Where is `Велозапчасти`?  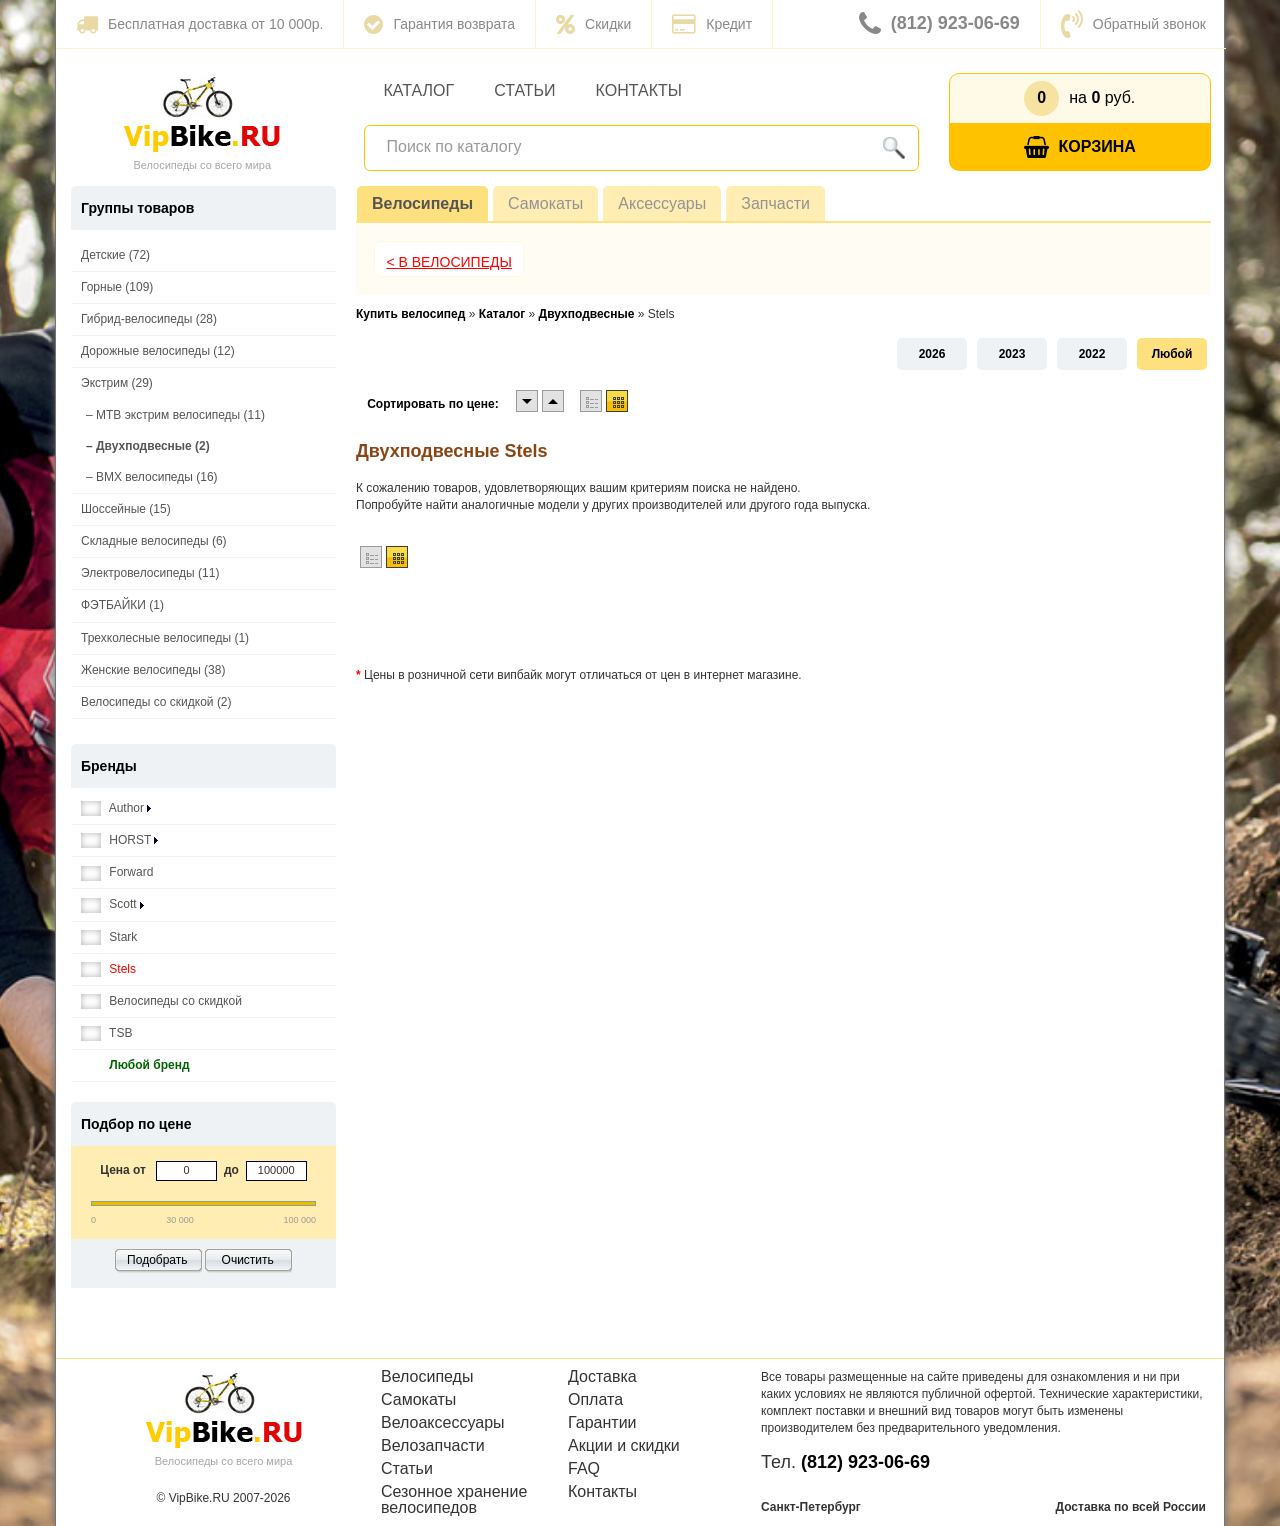
Велозапчасти is located at coordinates (433, 1446).